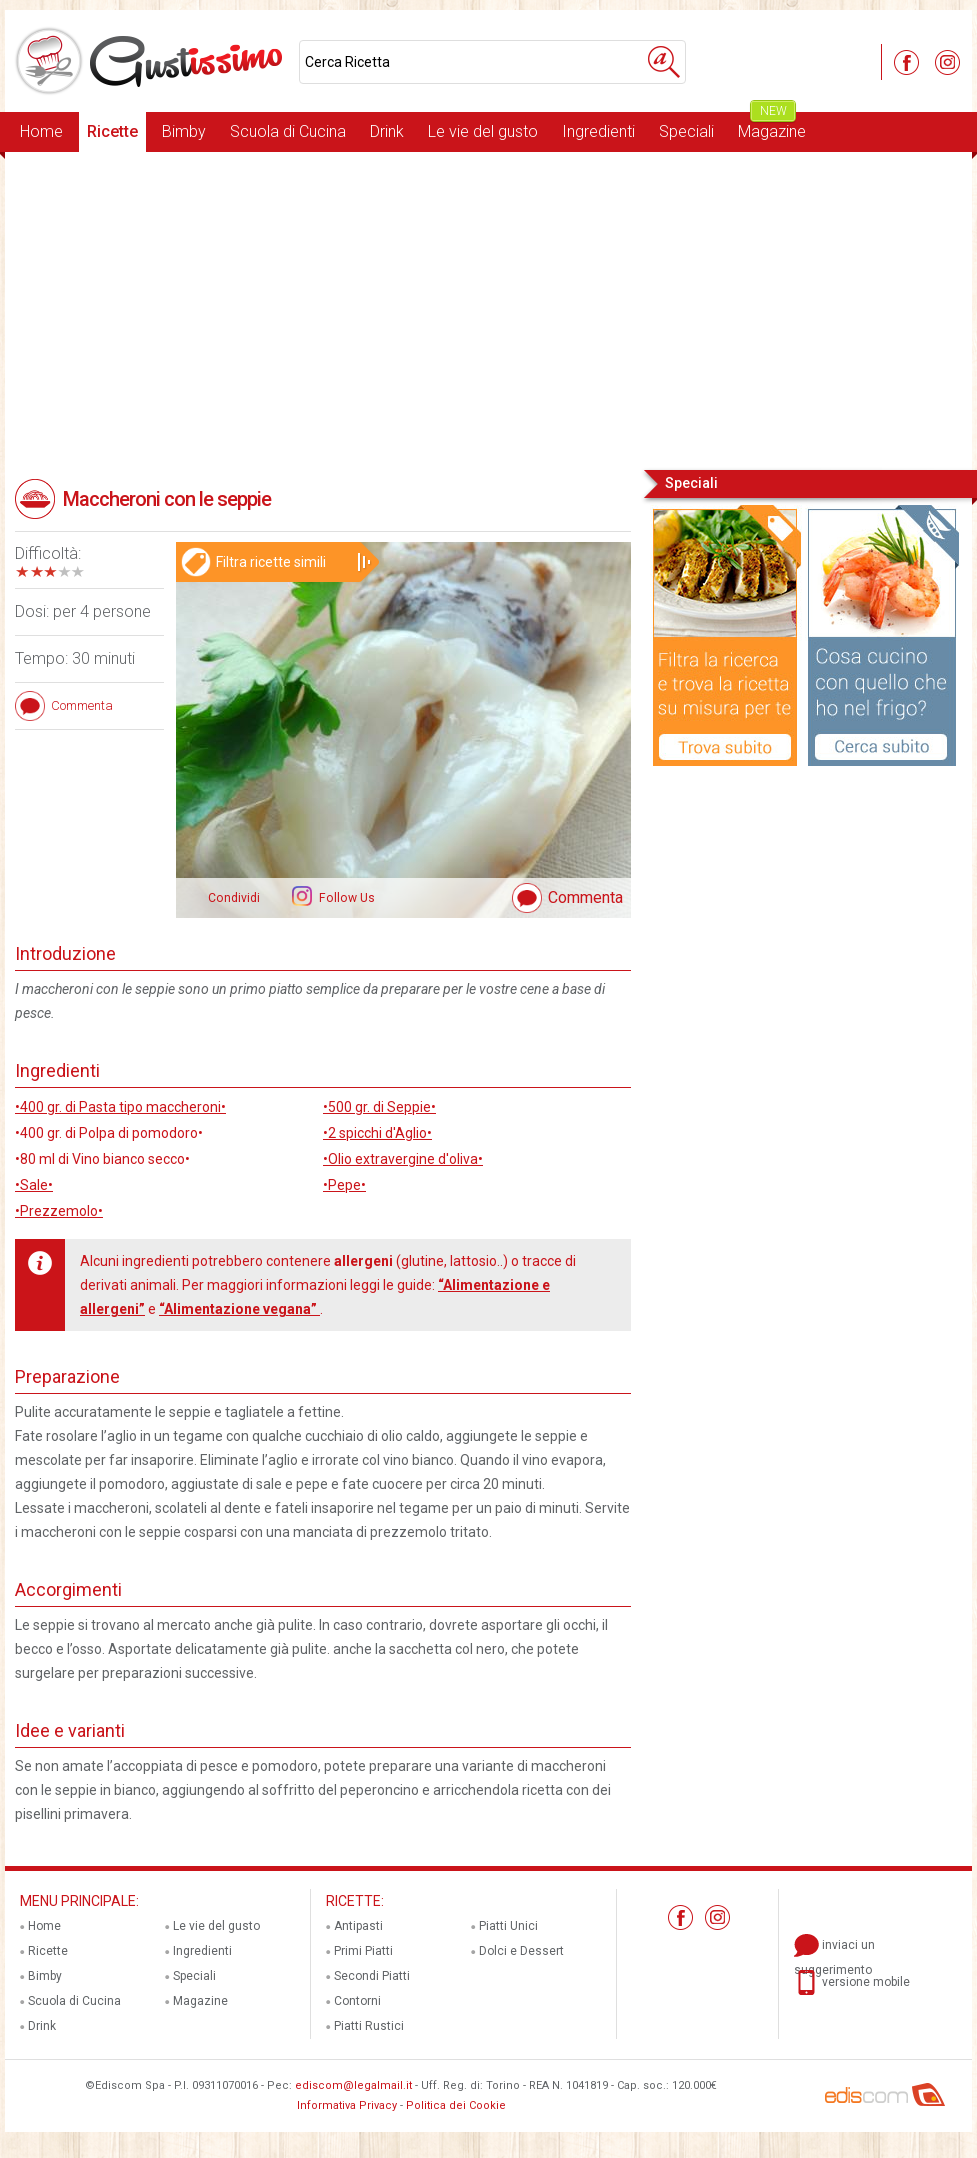  I want to click on ediscom@legalmail.it, so click(353, 2085).